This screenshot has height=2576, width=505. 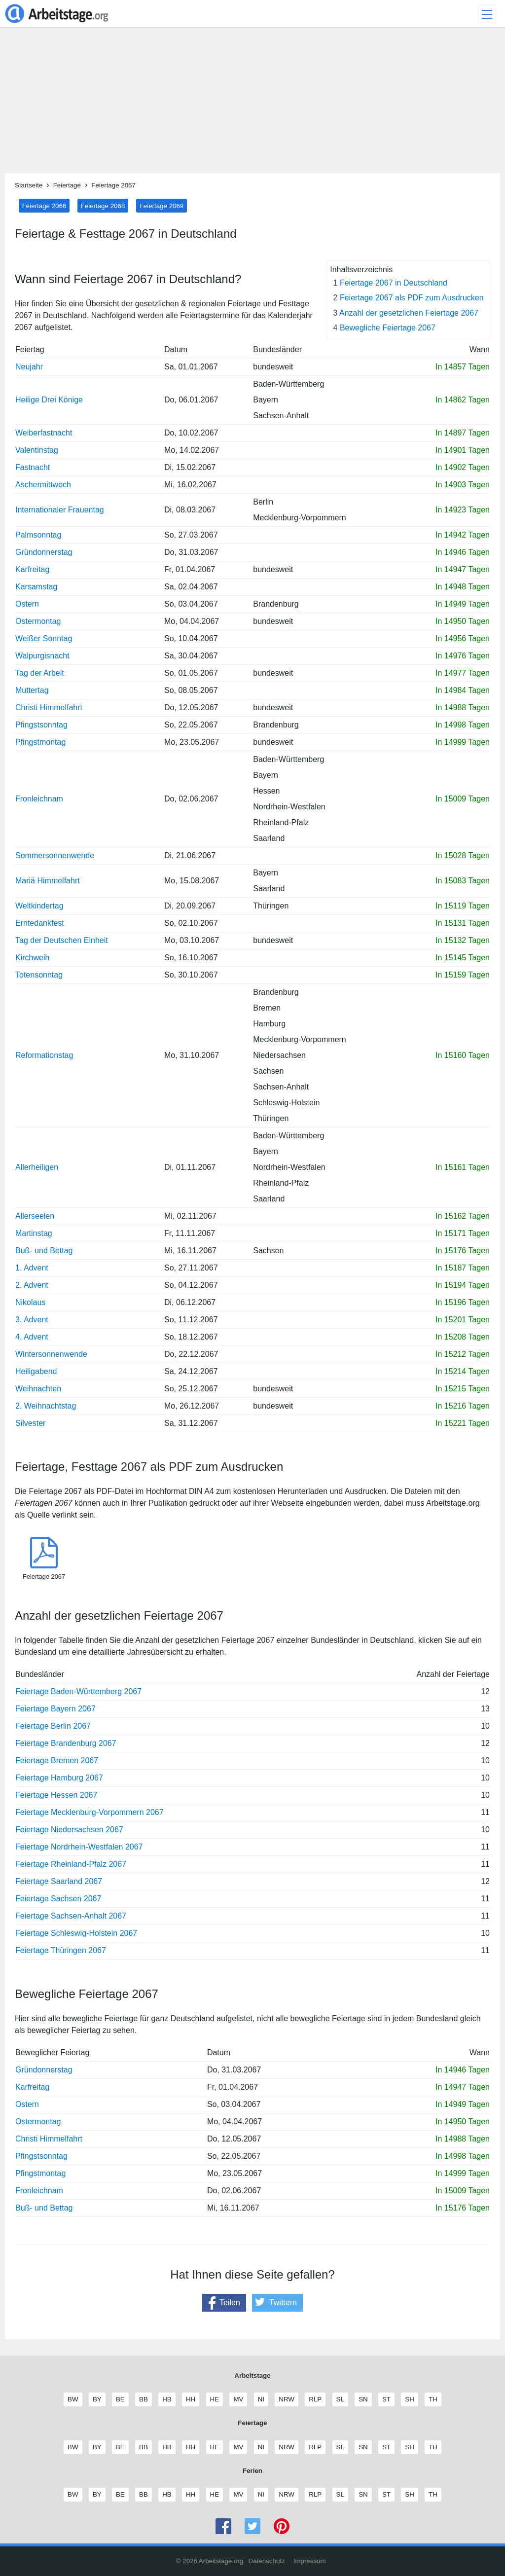 What do you see at coordinates (315, 2399) in the screenshot?
I see `RLP` at bounding box center [315, 2399].